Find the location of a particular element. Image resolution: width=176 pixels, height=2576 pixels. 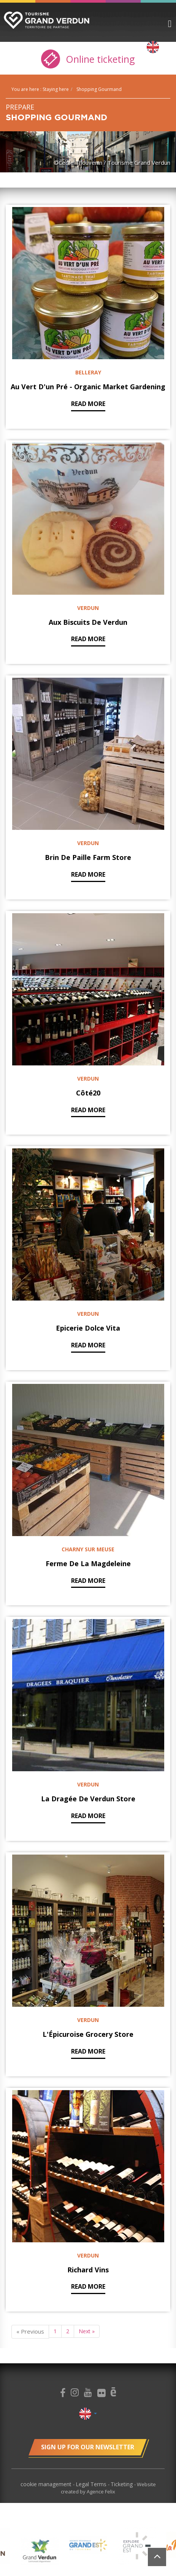

Next » is located at coordinates (87, 2331).